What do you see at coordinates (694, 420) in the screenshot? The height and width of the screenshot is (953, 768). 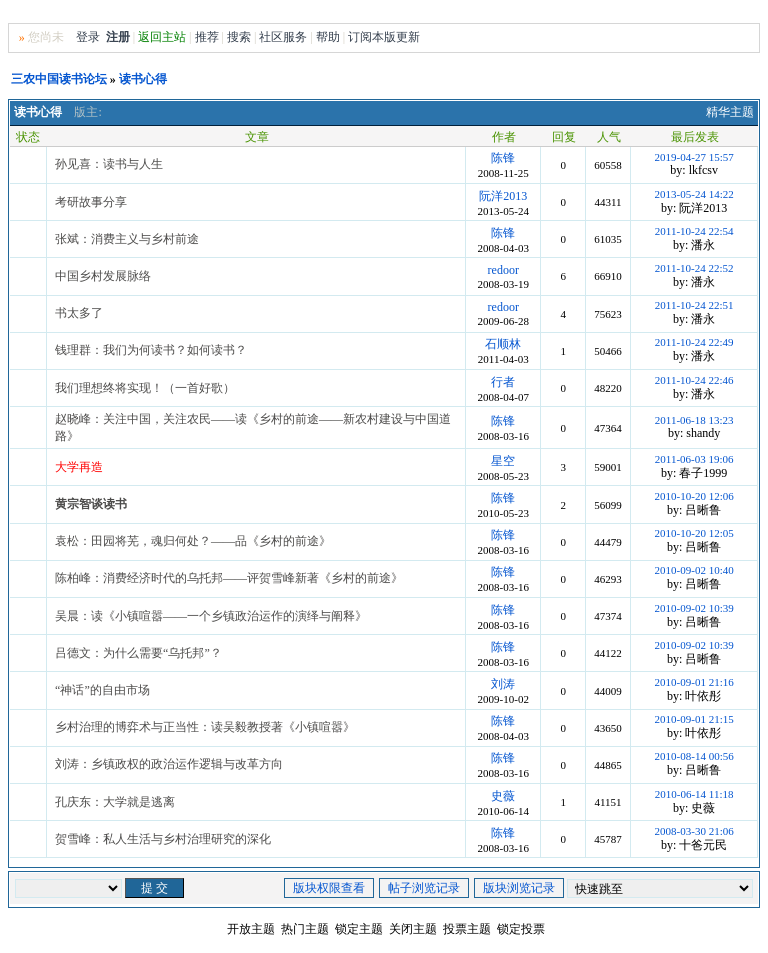 I see `2011-06-18 13:23` at bounding box center [694, 420].